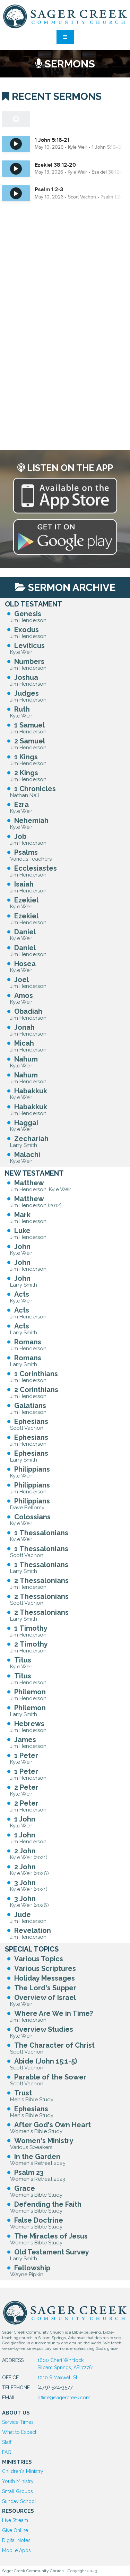 This screenshot has height=2576, width=130. What do you see at coordinates (25, 932) in the screenshot?
I see `Daniel` at bounding box center [25, 932].